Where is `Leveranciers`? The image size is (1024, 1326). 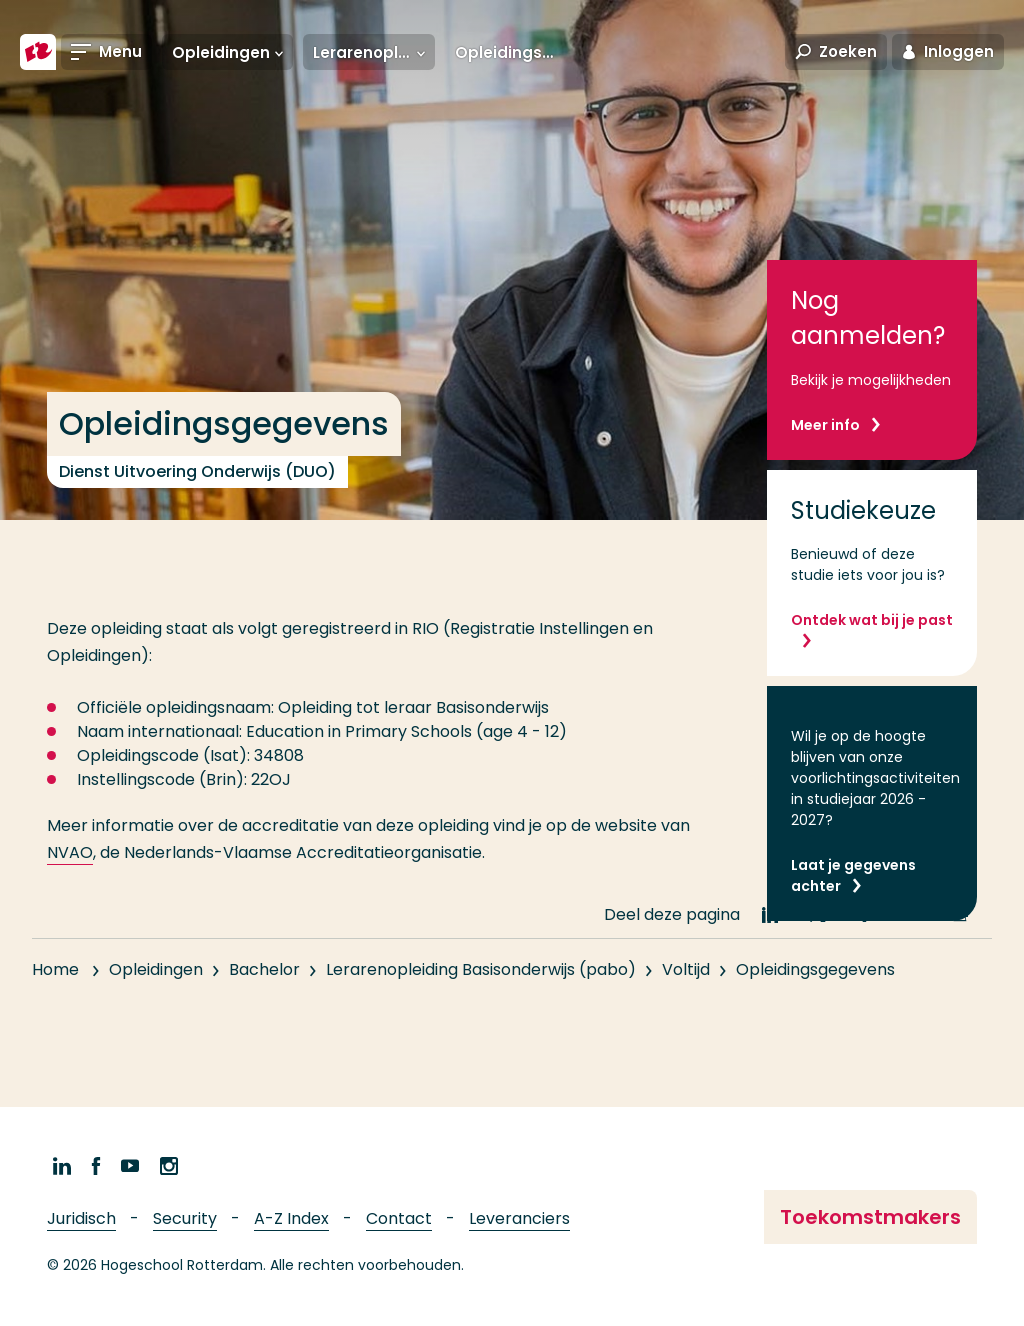
Leveranciers is located at coordinates (519, 1218).